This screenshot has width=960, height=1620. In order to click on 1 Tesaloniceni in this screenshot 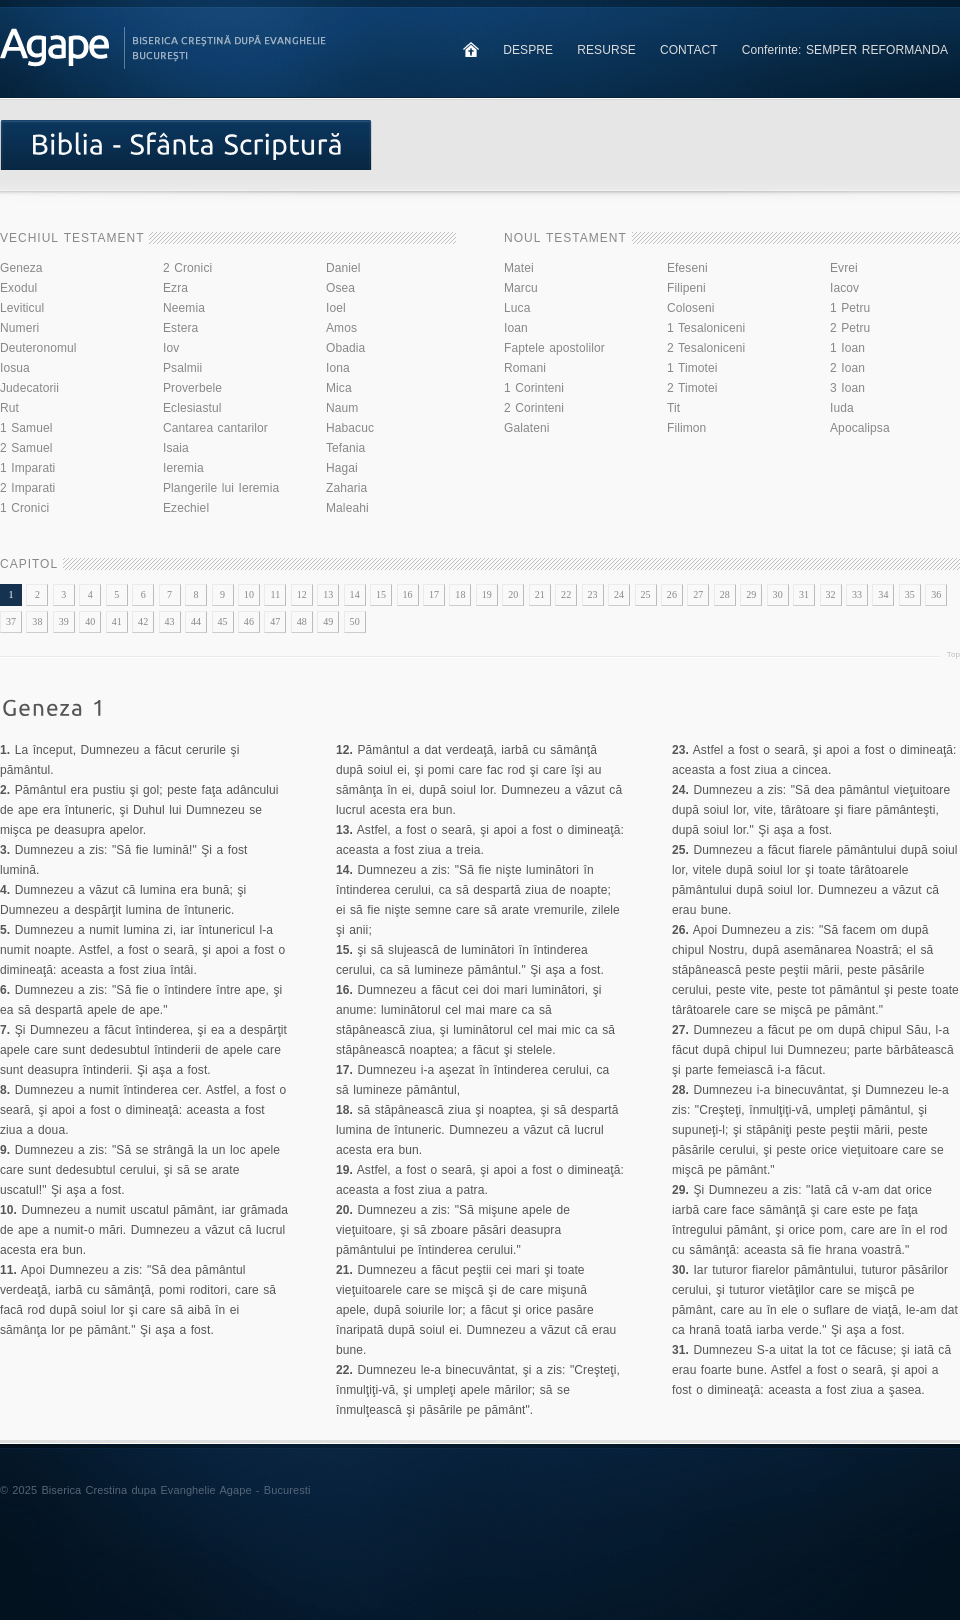, I will do `click(706, 328)`.